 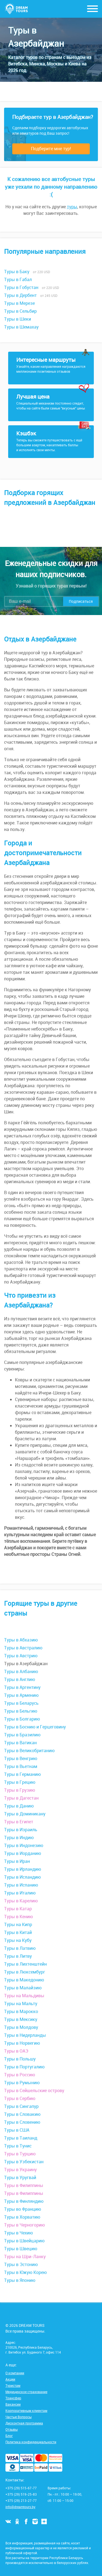 What do you see at coordinates (19, 303) in the screenshot?
I see `Туры в Мерезе` at bounding box center [19, 303].